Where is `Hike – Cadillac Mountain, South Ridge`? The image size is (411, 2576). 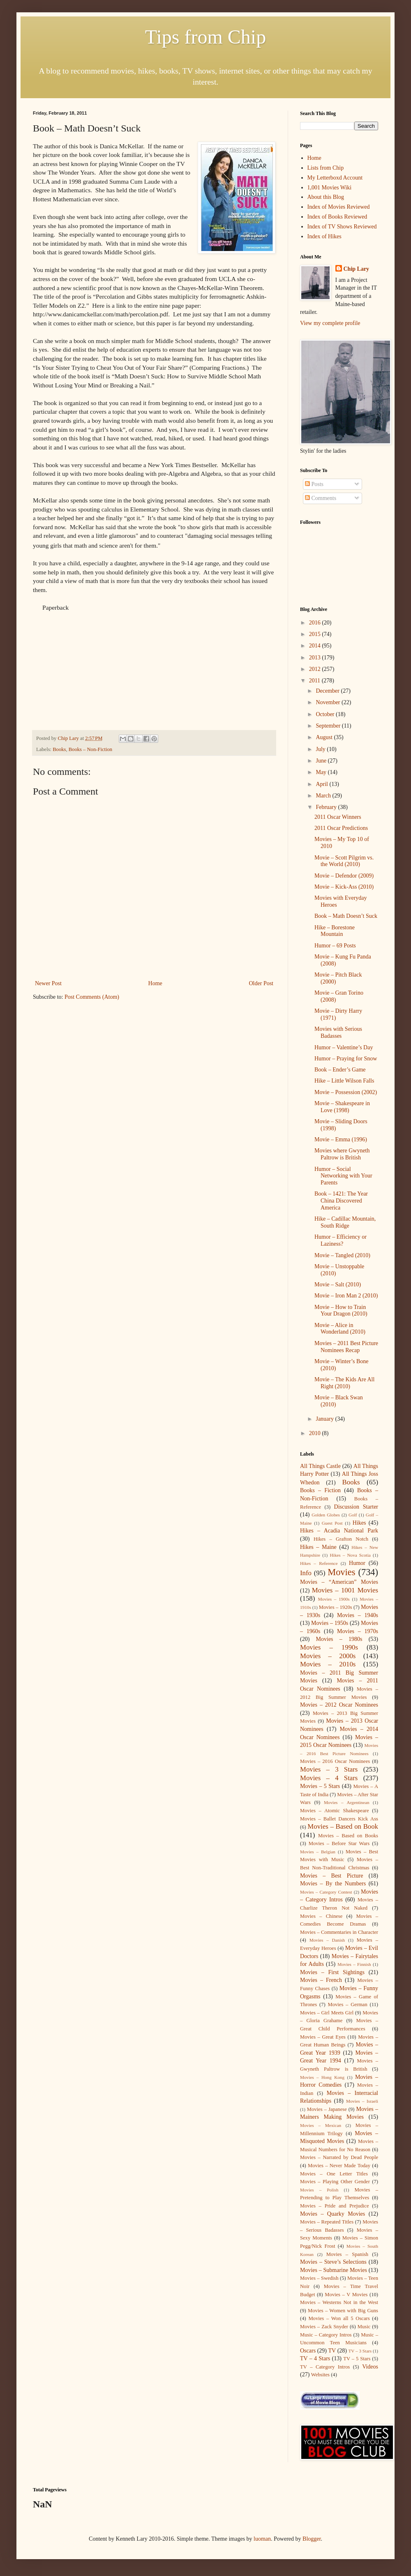
Hike – Cadillac Mountain, South Ridge is located at coordinates (345, 1222).